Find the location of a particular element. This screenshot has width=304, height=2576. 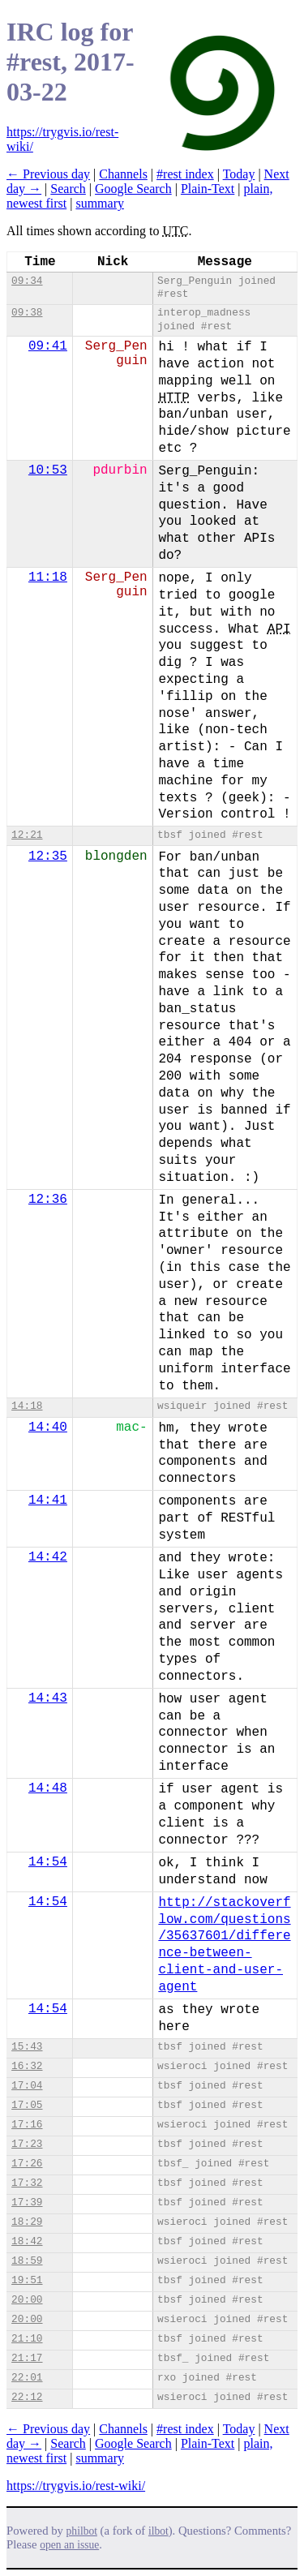

summary is located at coordinates (99, 203).